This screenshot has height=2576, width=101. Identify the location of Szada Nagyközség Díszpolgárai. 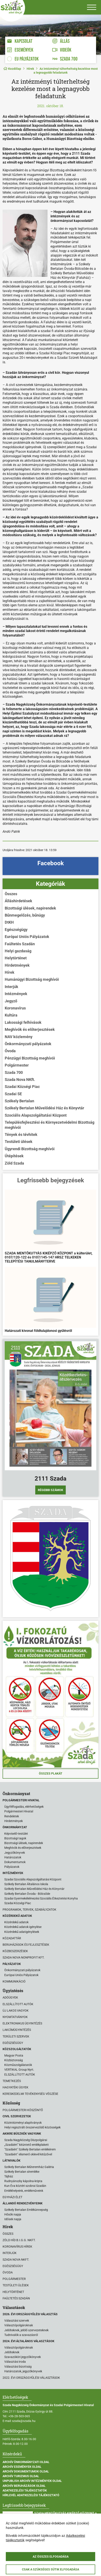
(25, 2140).